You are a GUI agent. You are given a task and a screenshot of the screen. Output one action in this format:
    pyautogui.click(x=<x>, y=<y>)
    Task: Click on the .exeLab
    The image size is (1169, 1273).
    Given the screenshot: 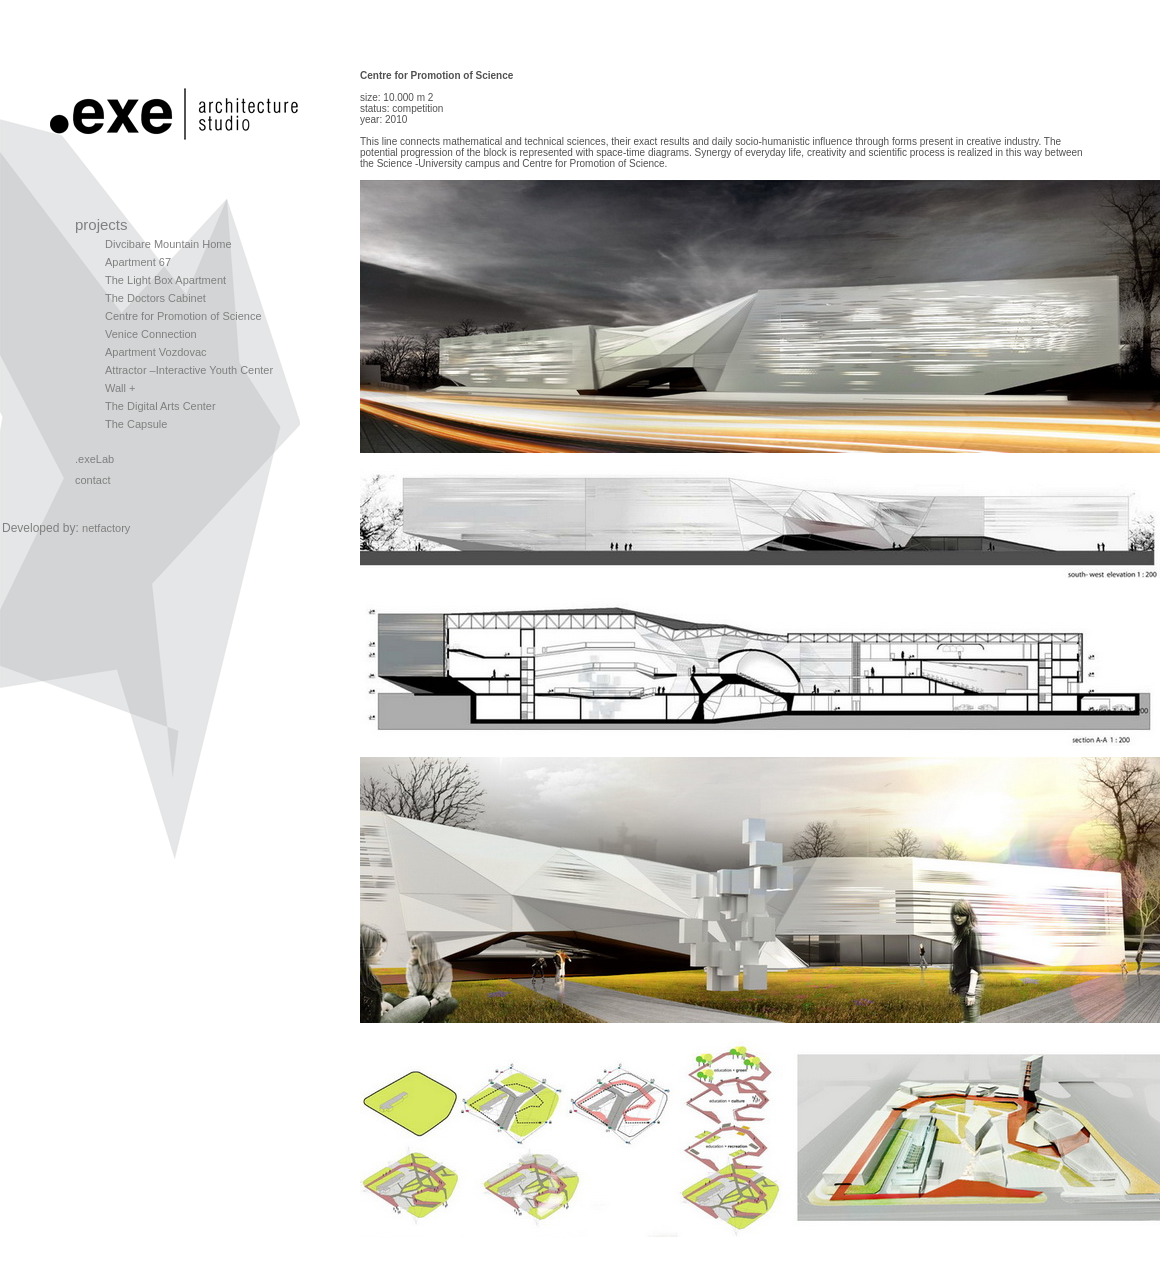 What is the action you would take?
    pyautogui.click(x=94, y=459)
    